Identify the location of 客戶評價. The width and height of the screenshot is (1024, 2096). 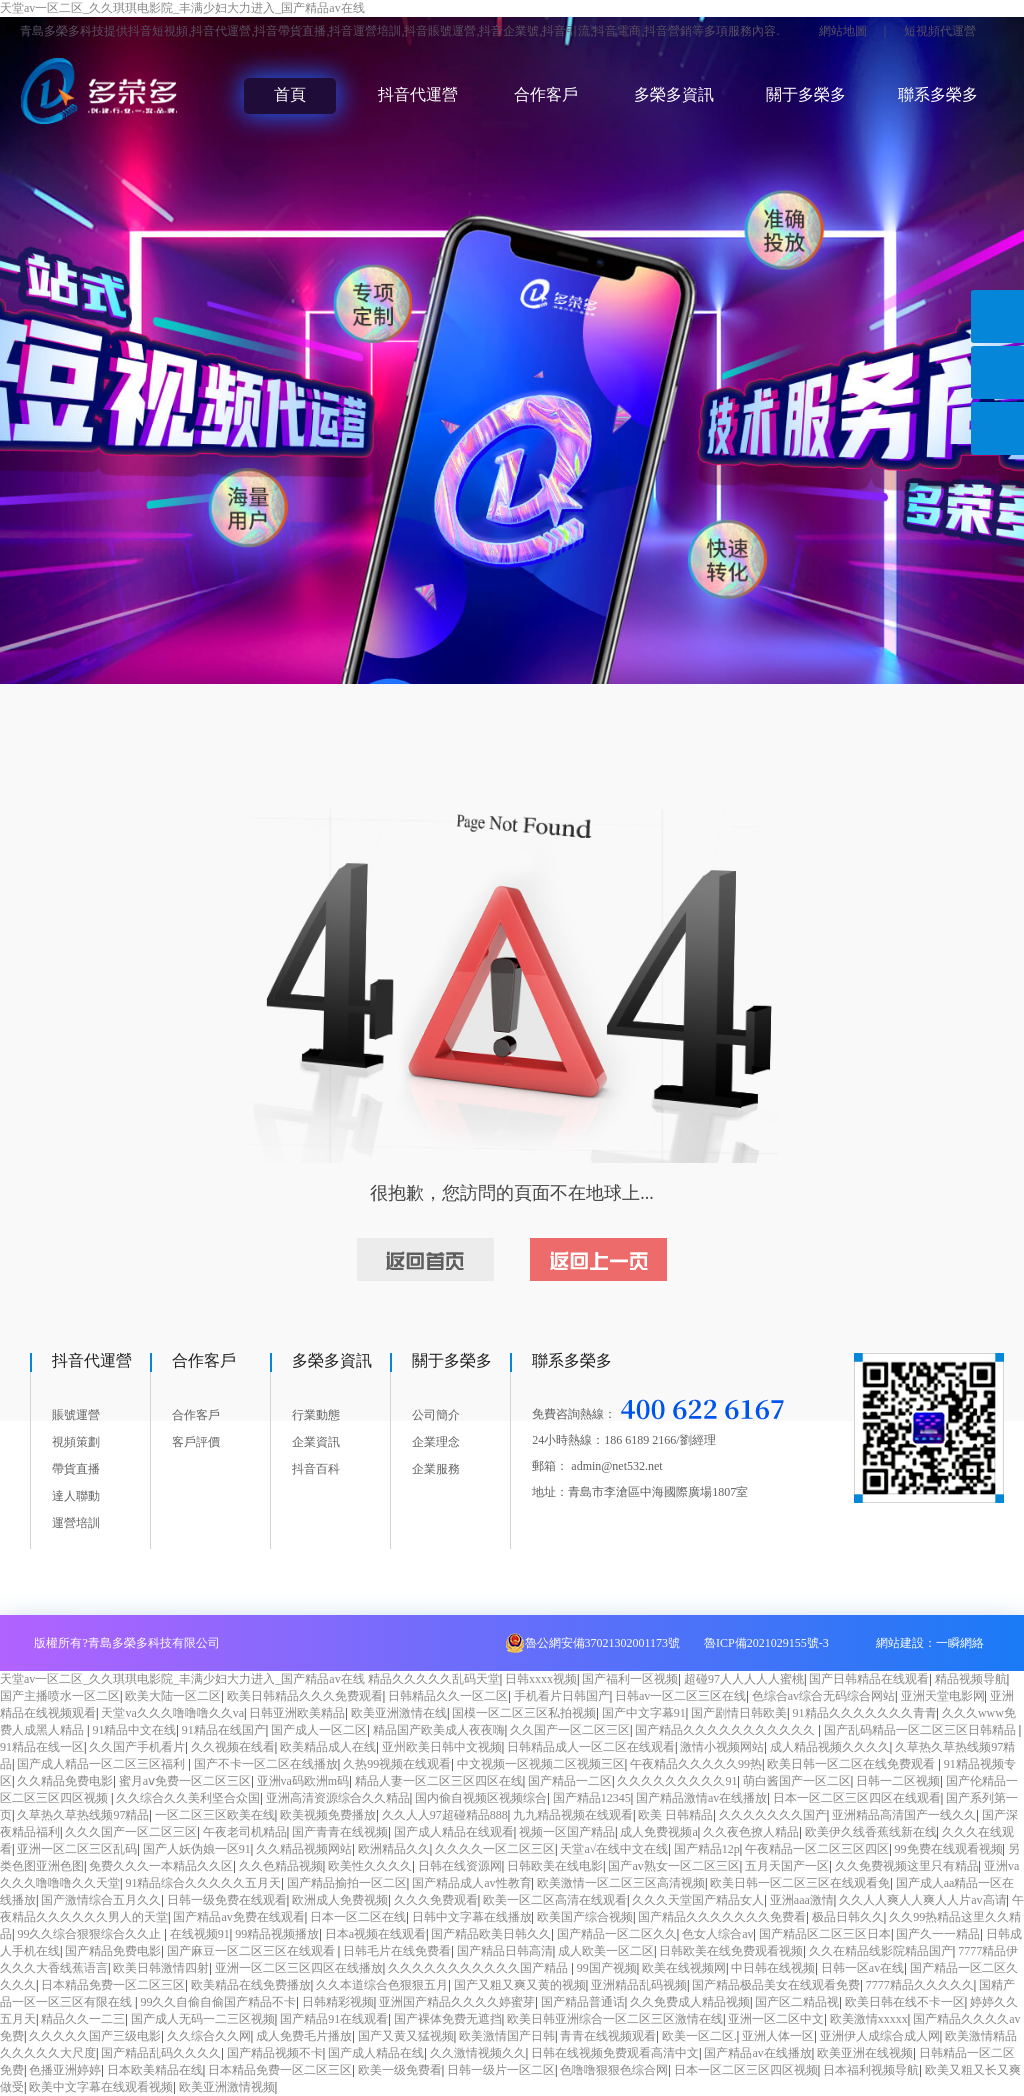
(196, 1442).